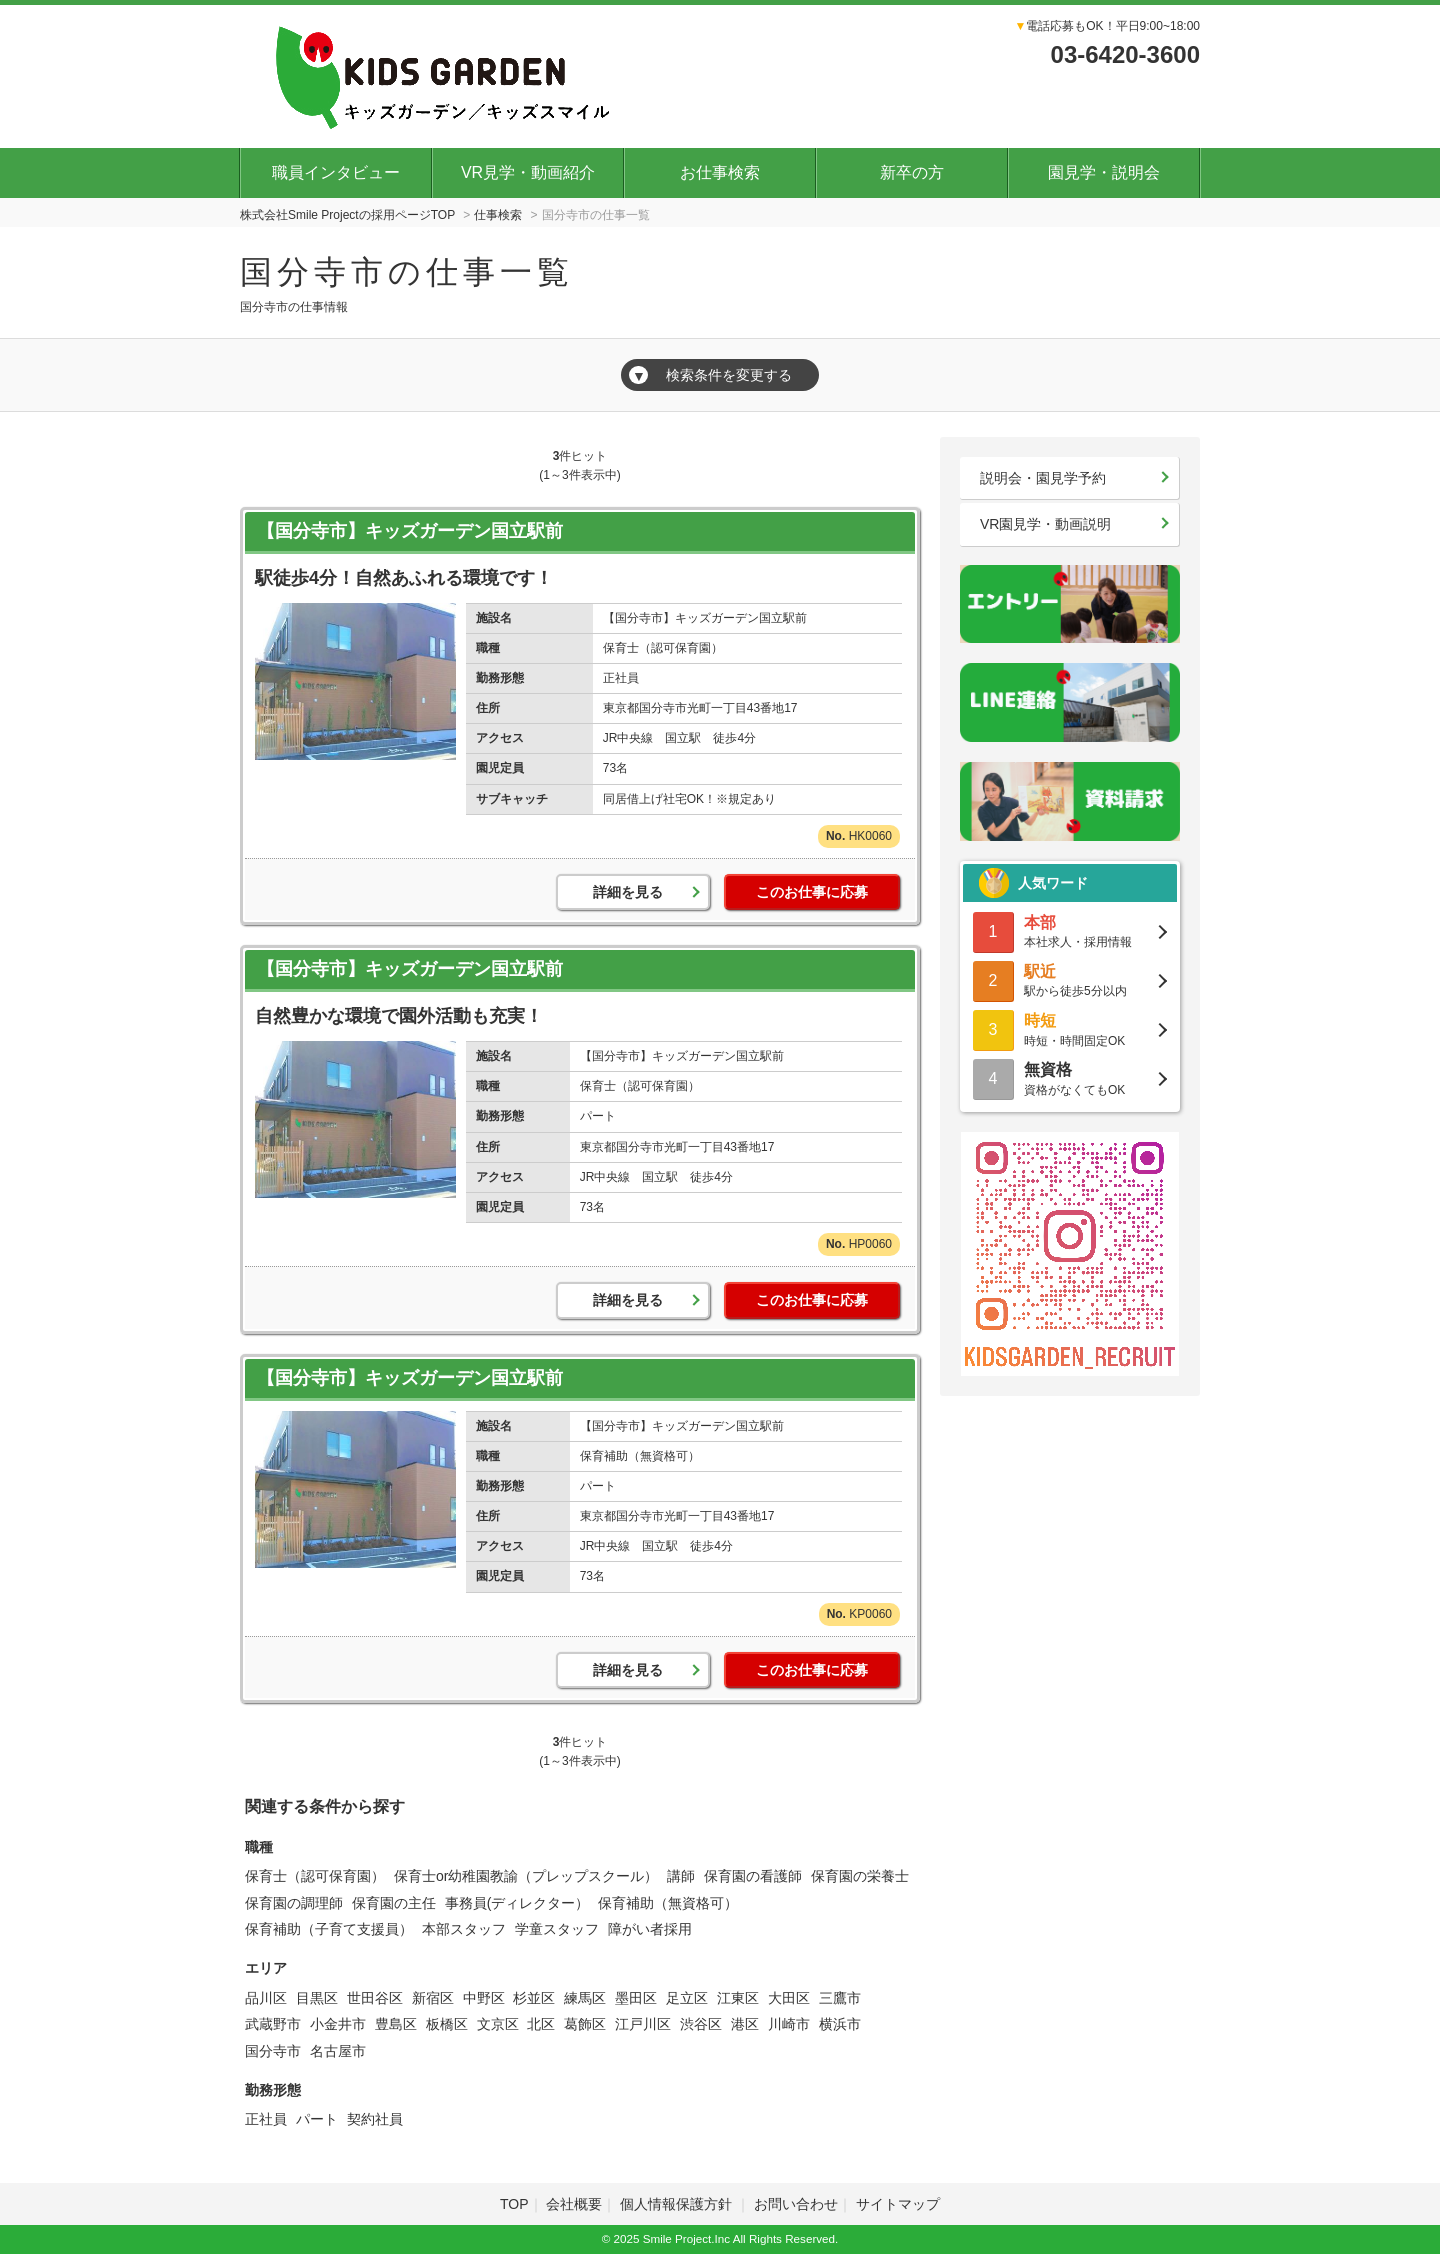 The width and height of the screenshot is (1440, 2254). I want to click on 保育園の看護師, so click(753, 1876).